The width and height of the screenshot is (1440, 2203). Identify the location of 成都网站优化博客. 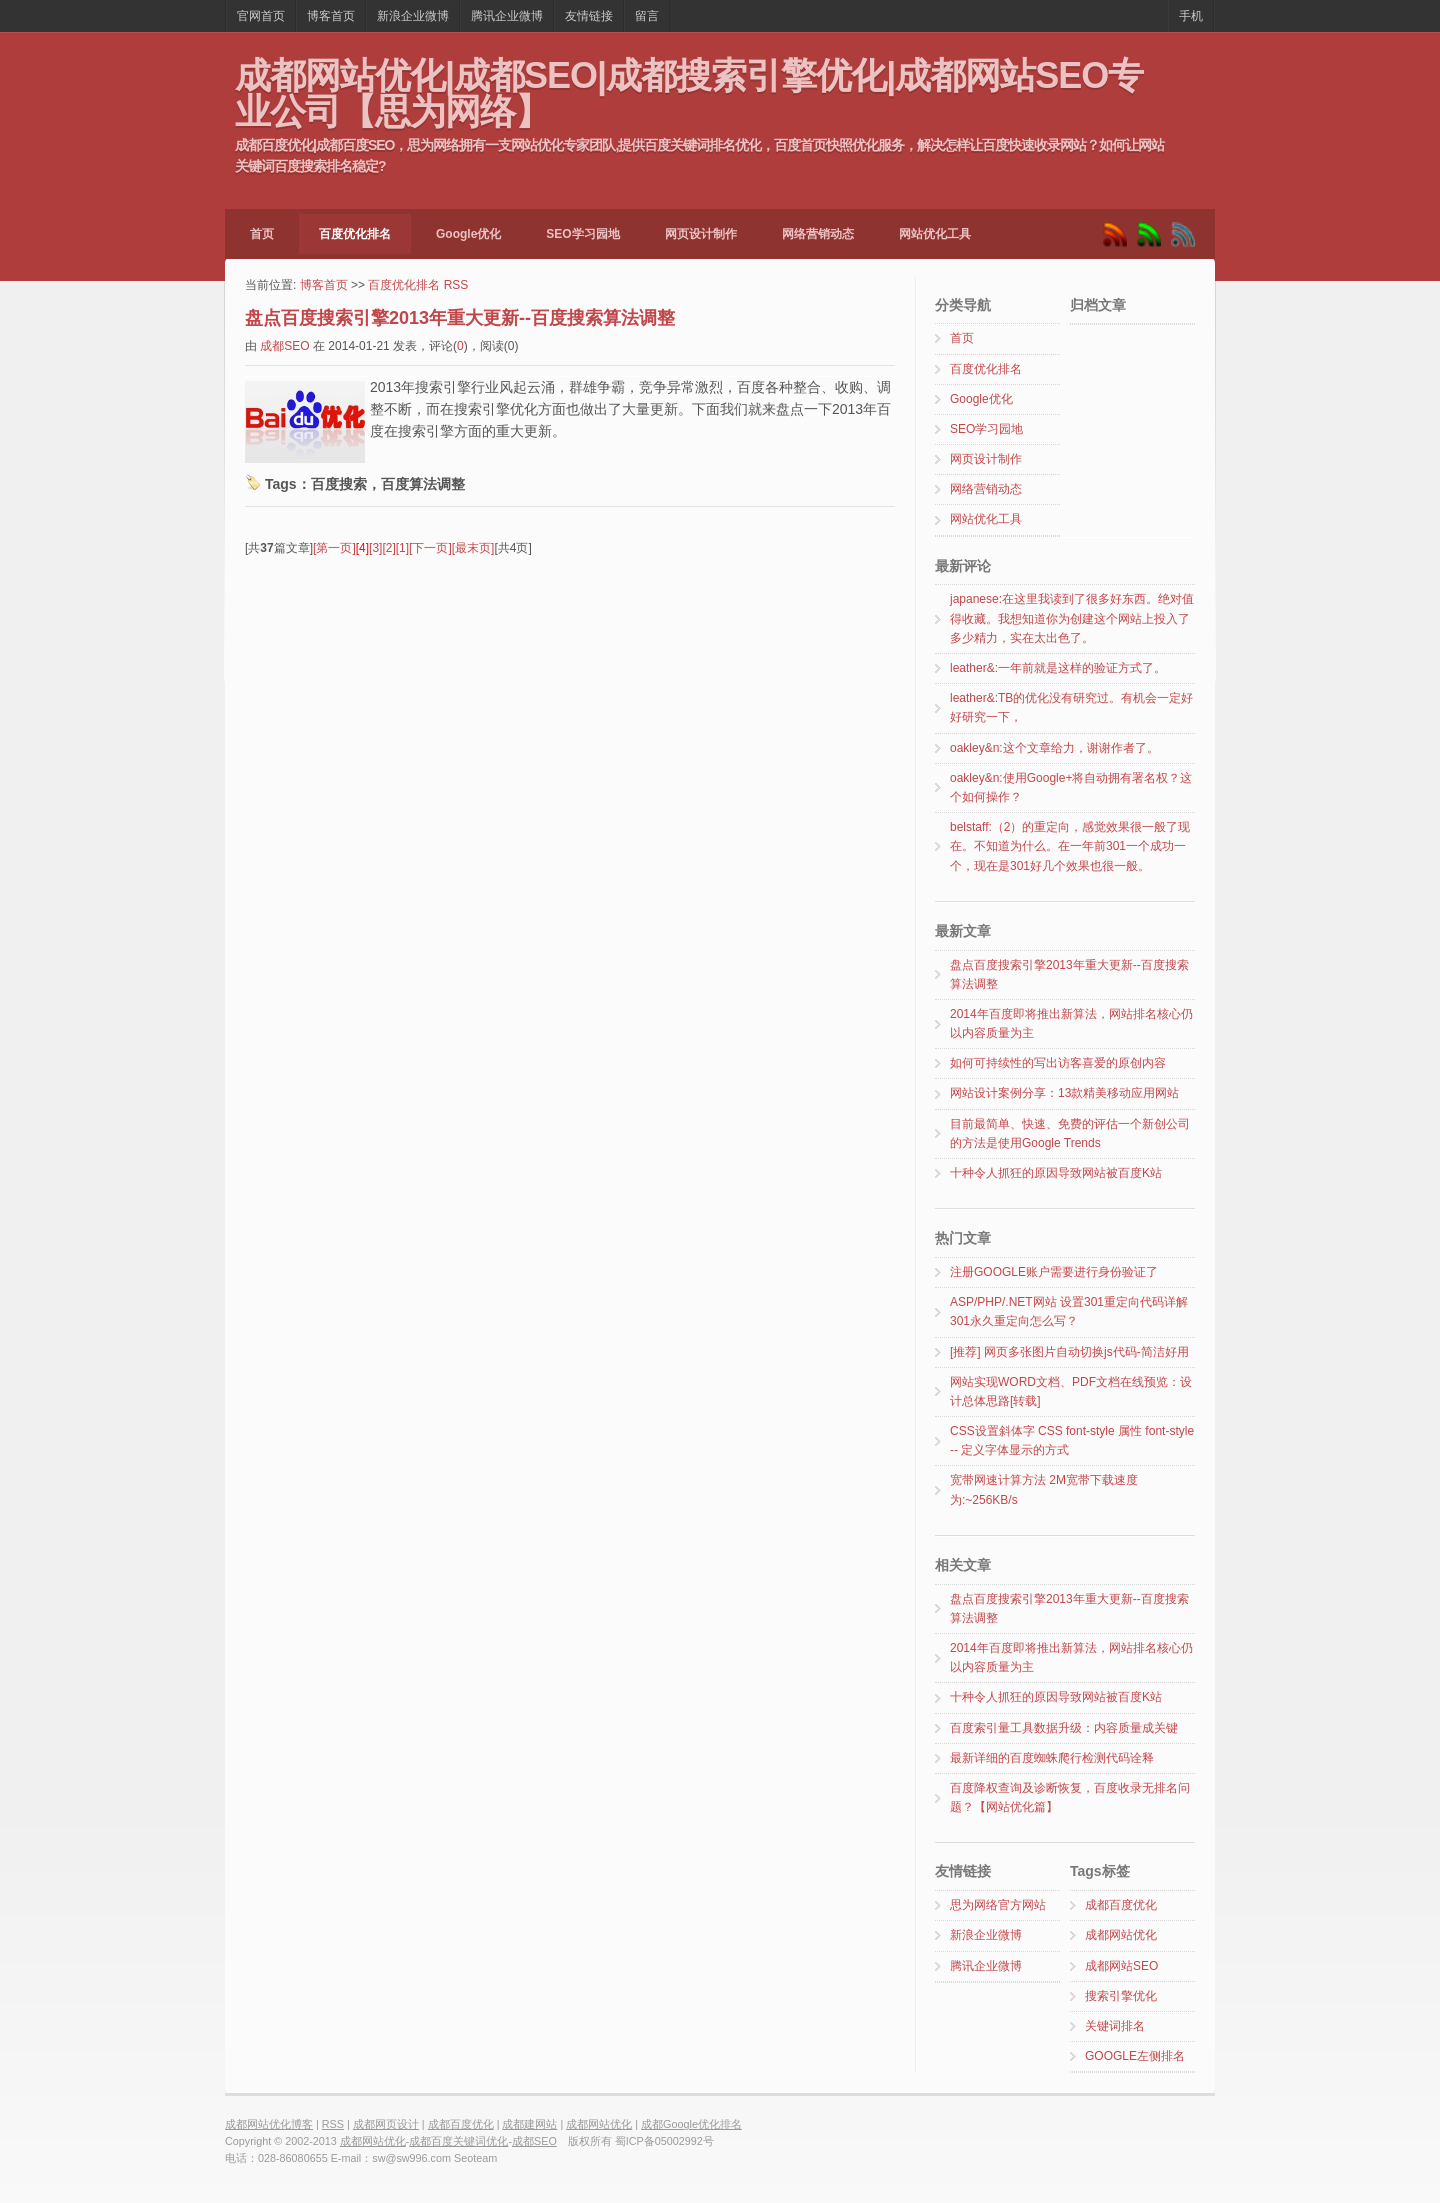
(269, 2124).